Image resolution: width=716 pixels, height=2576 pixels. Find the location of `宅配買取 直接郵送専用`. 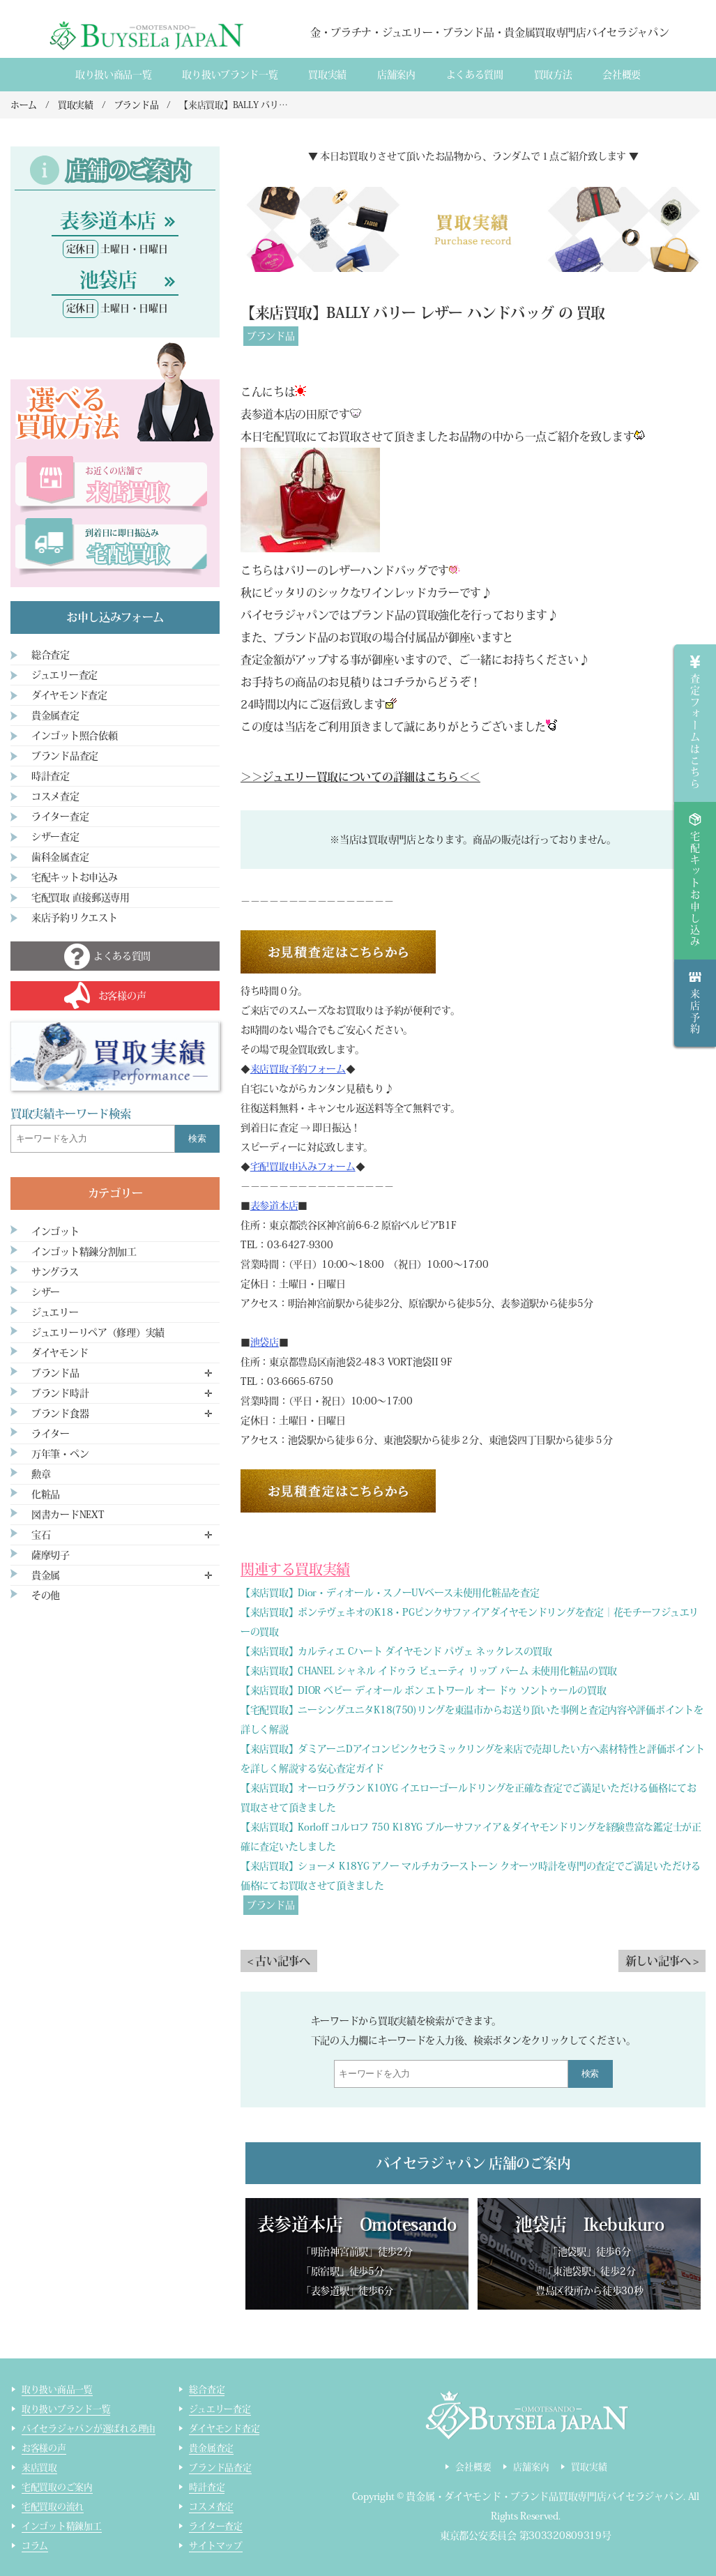

宅配買取 直接郵送専用 is located at coordinates (80, 897).